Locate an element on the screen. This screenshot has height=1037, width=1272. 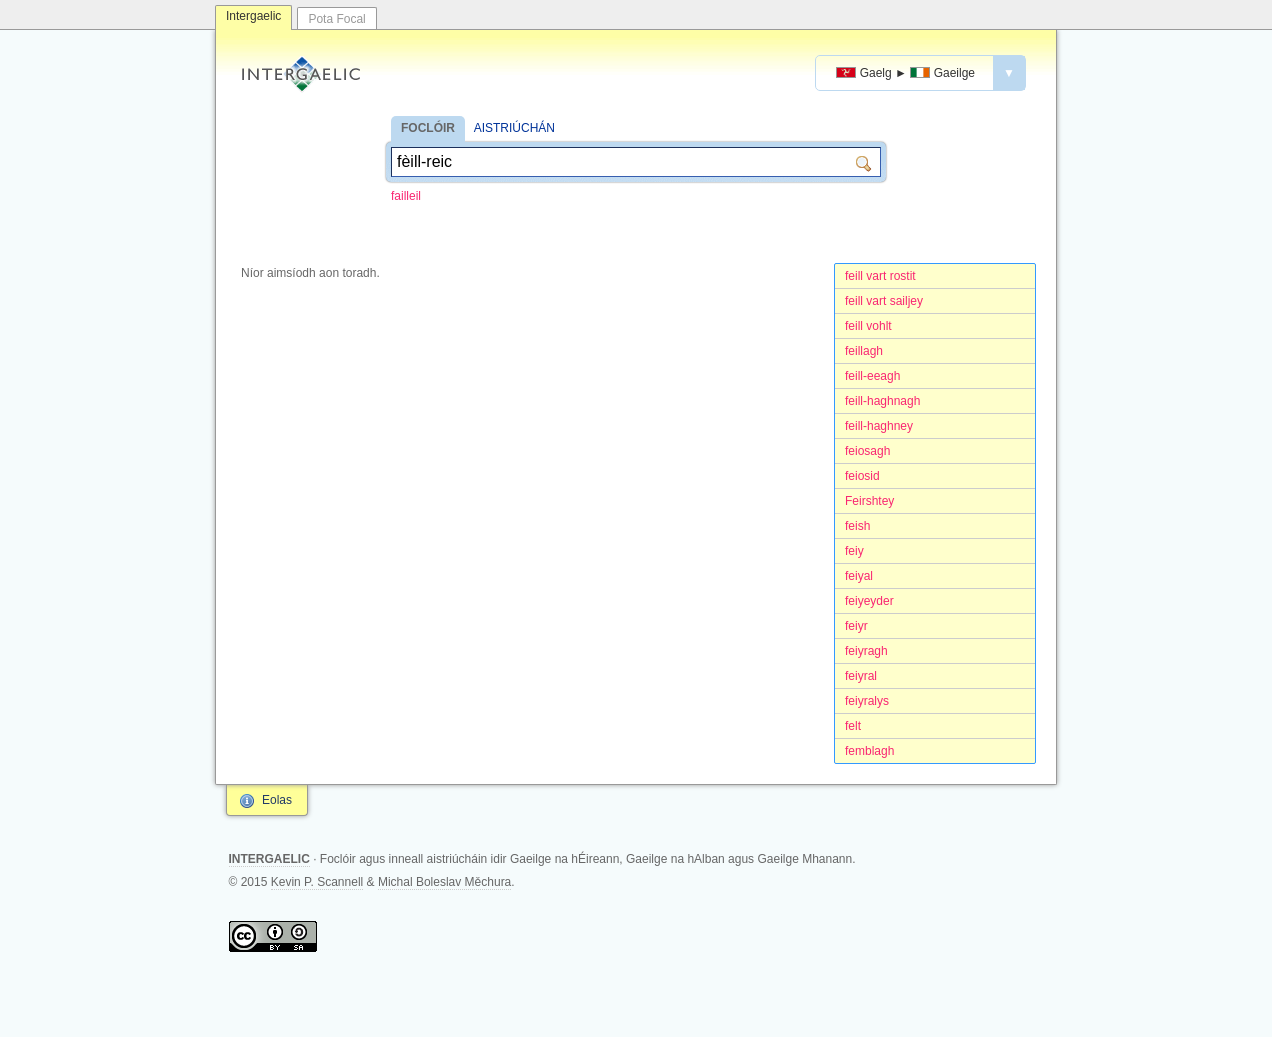
FOCLÓIR is located at coordinates (428, 128).